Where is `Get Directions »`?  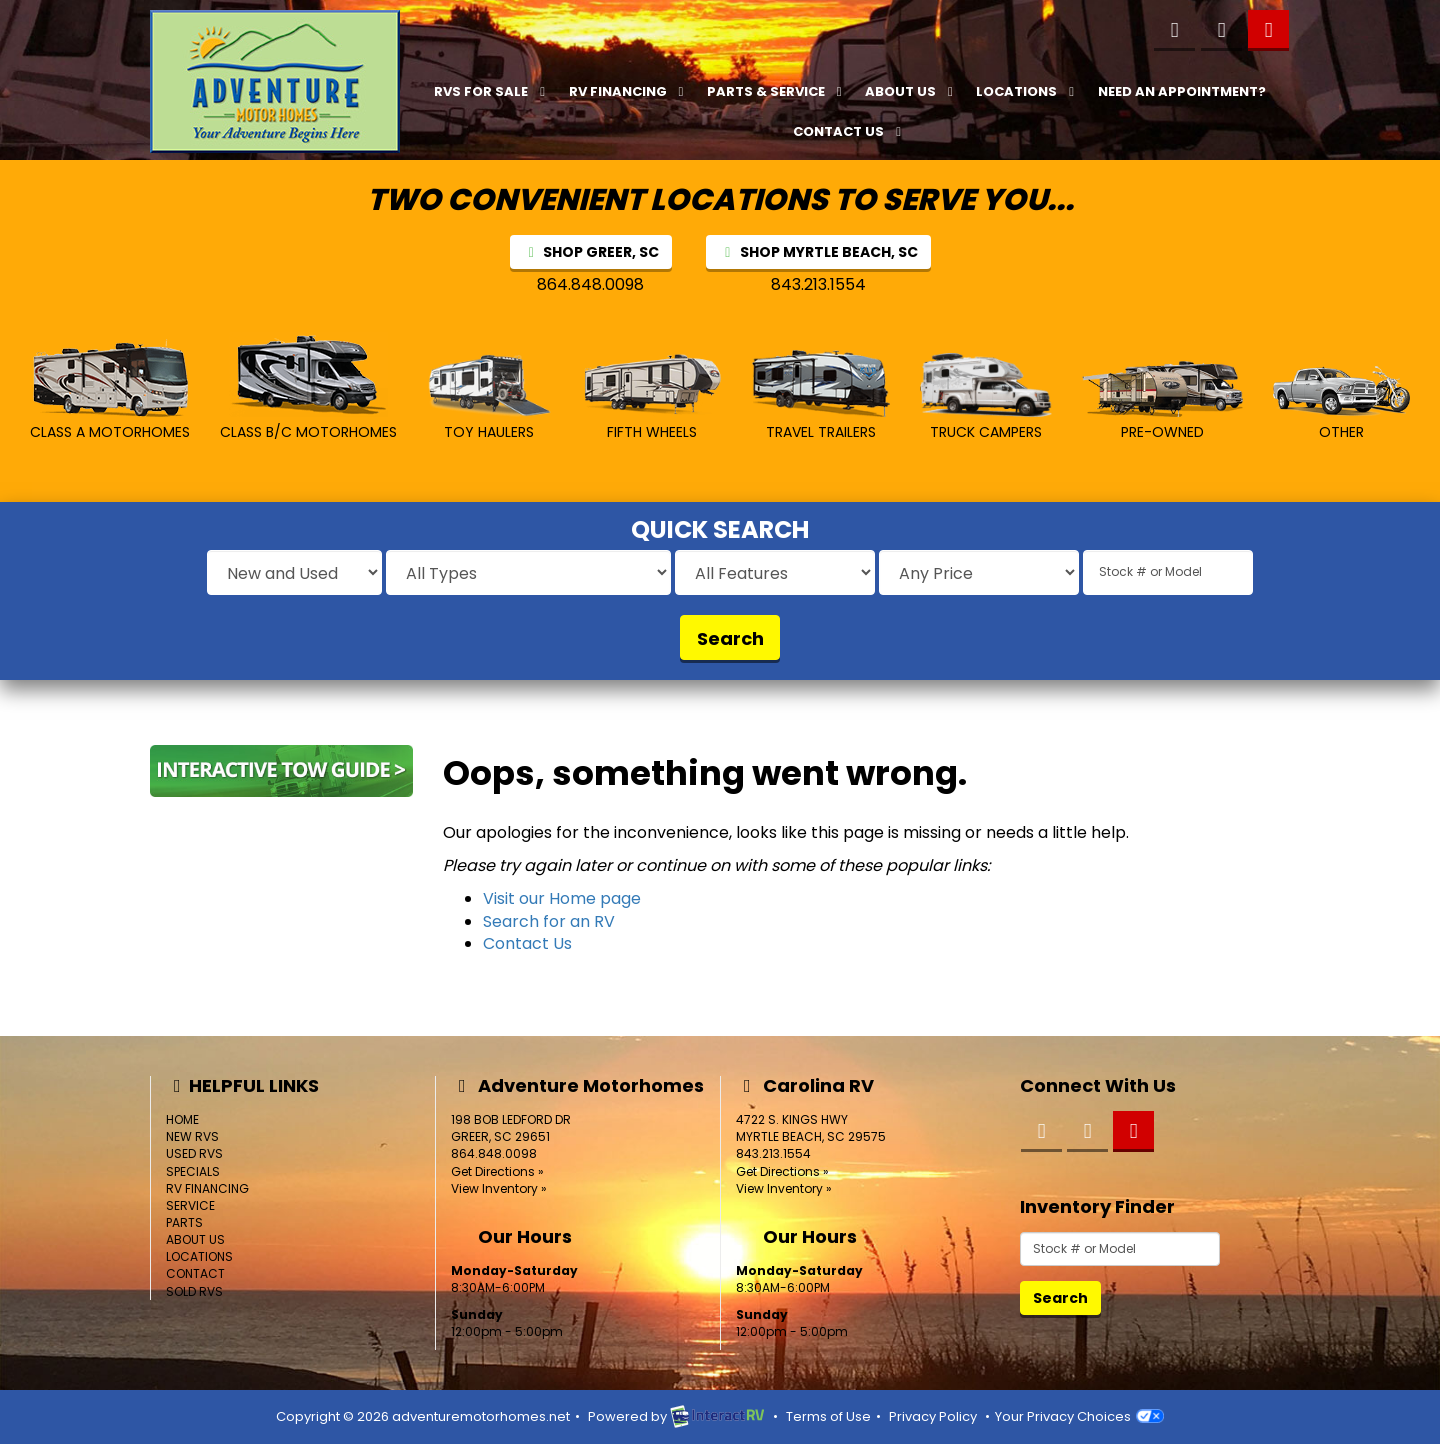 Get Directions » is located at coordinates (497, 1171).